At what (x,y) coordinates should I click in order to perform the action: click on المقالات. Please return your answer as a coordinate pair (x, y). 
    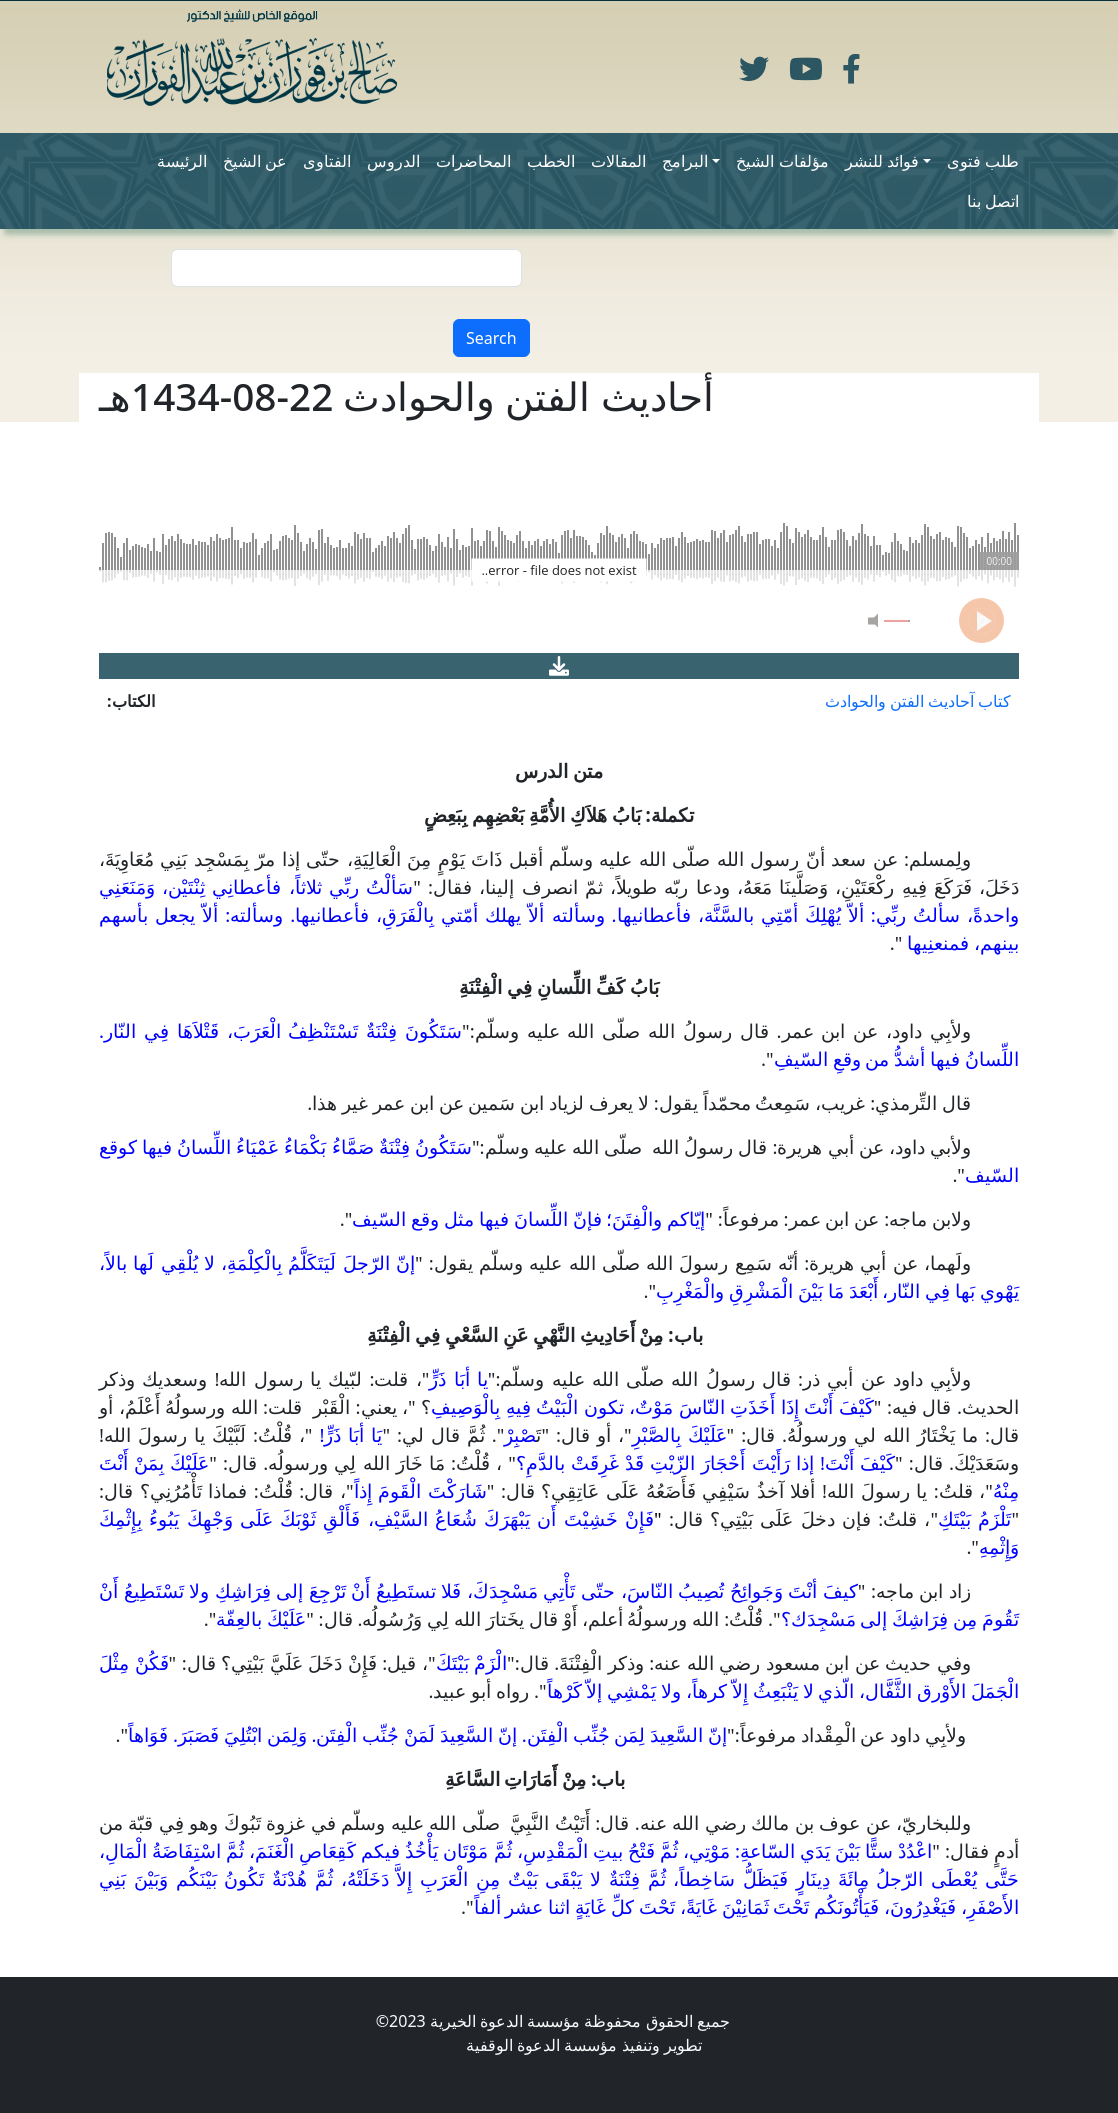
    Looking at the image, I should click on (618, 161).